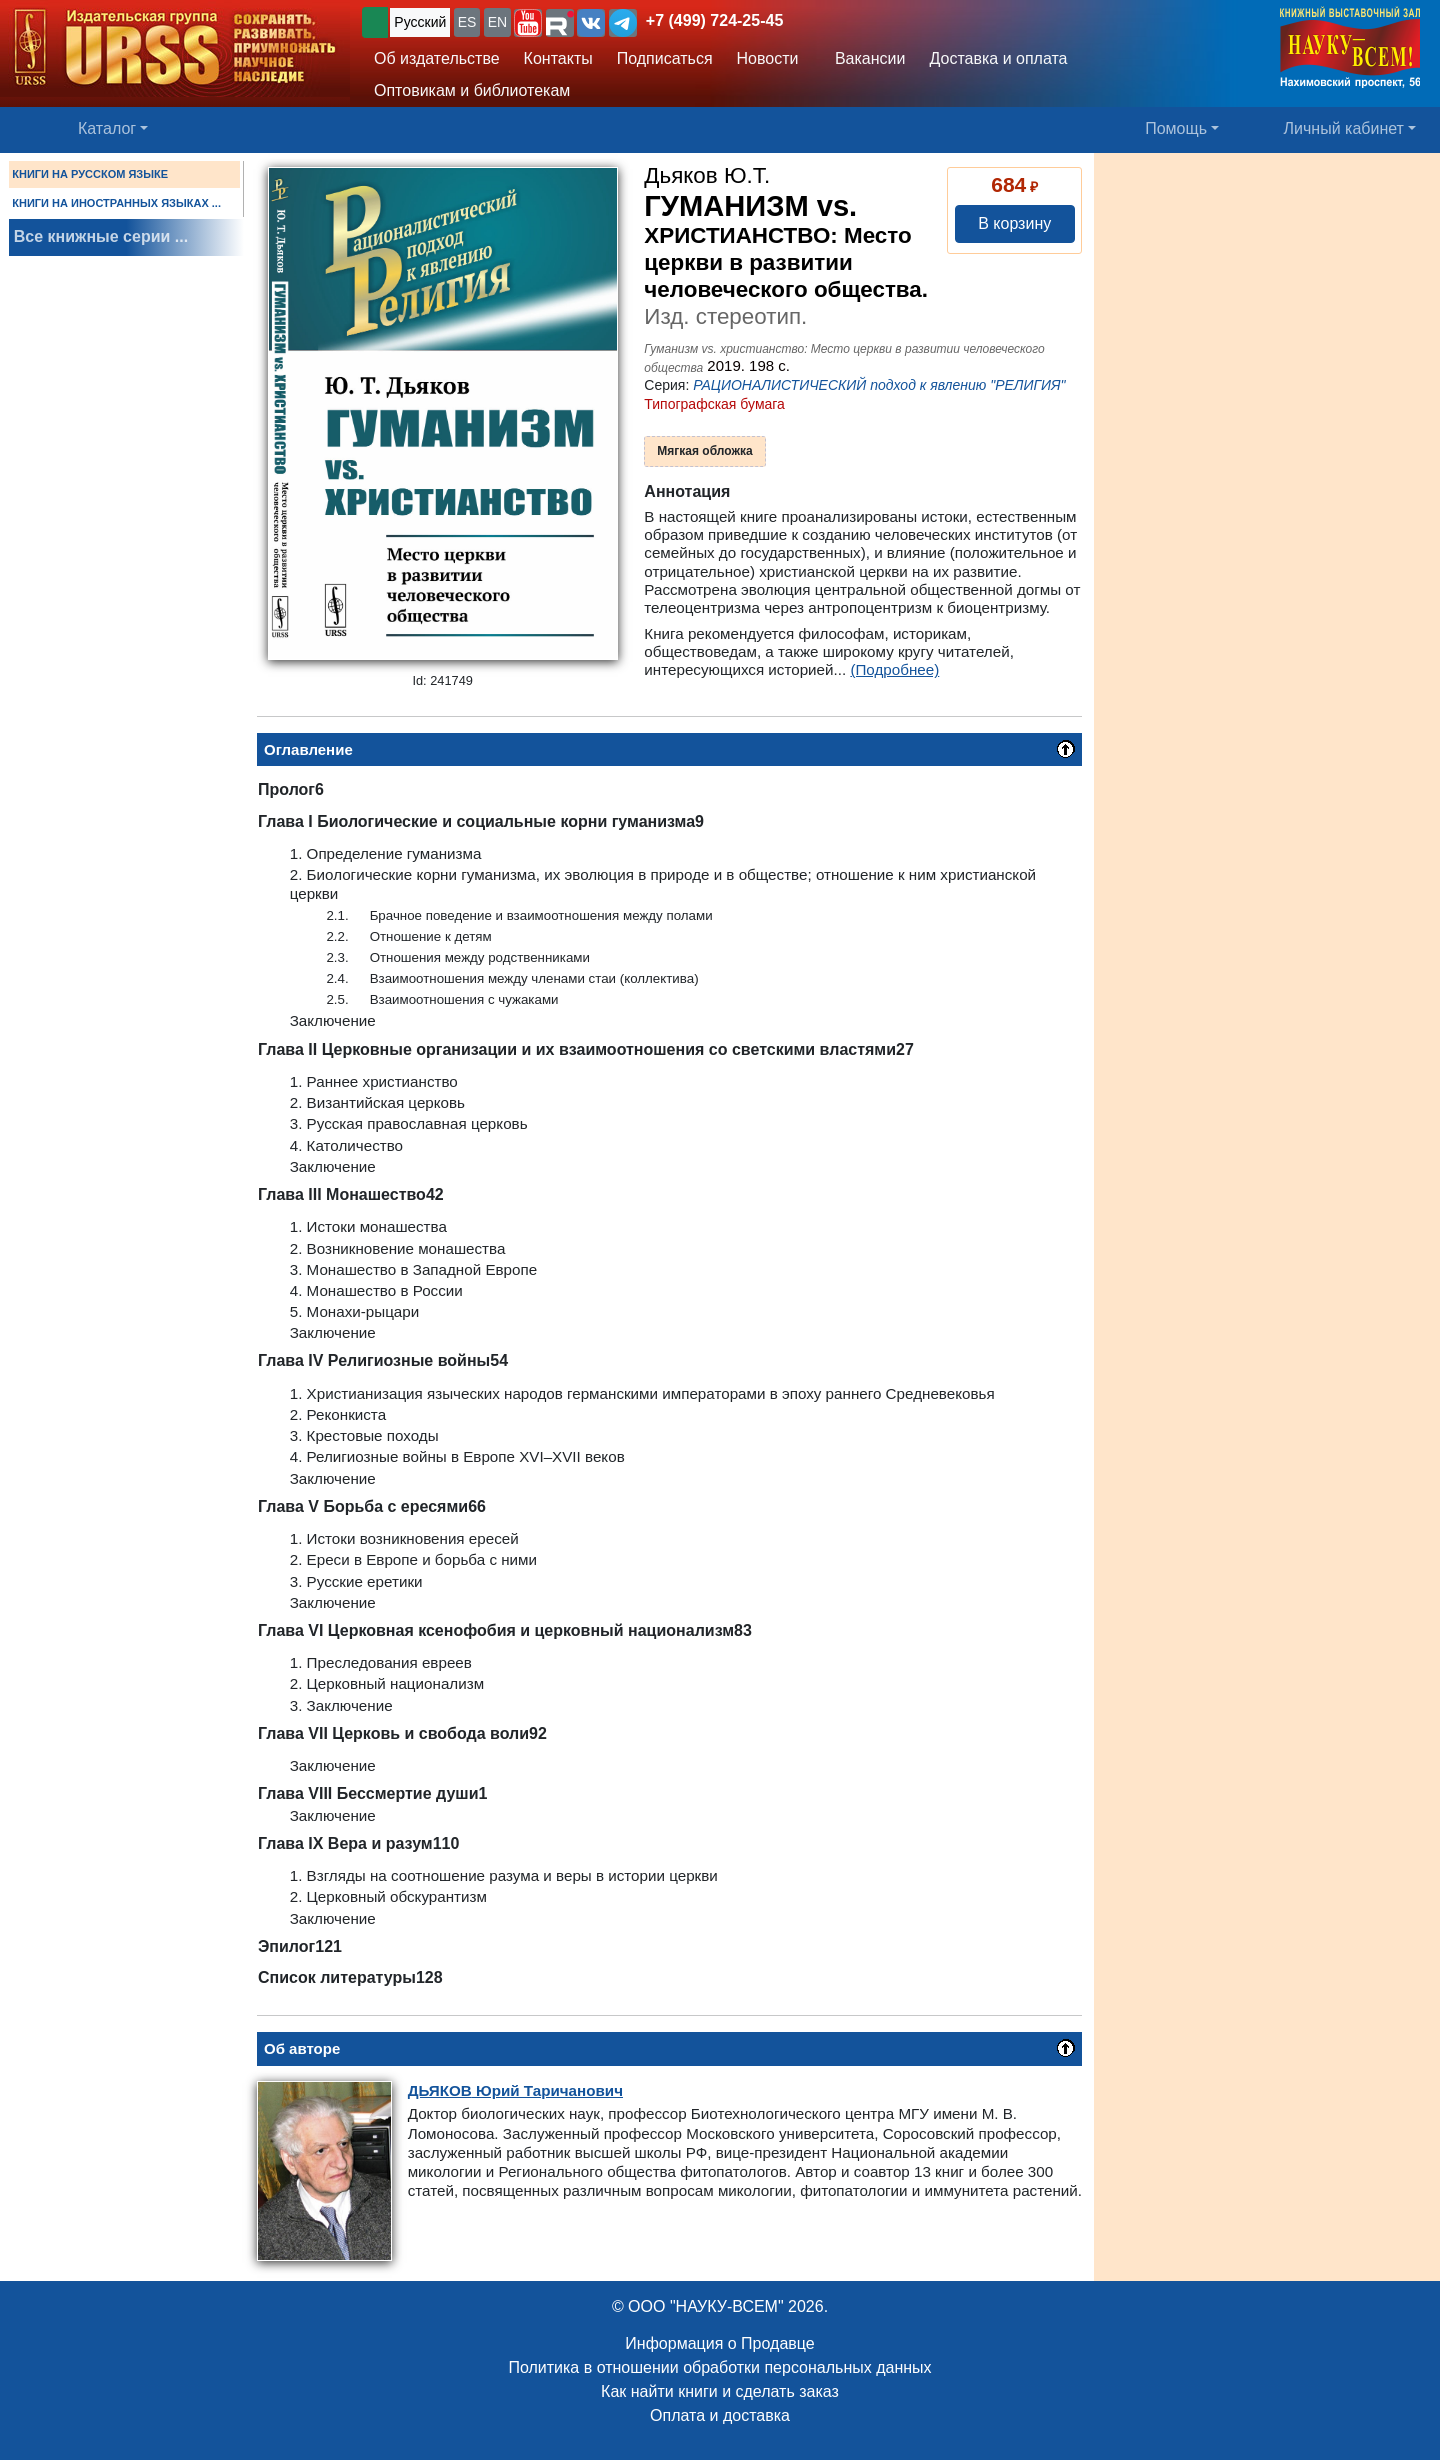  I want to click on (Подробнее), so click(894, 669).